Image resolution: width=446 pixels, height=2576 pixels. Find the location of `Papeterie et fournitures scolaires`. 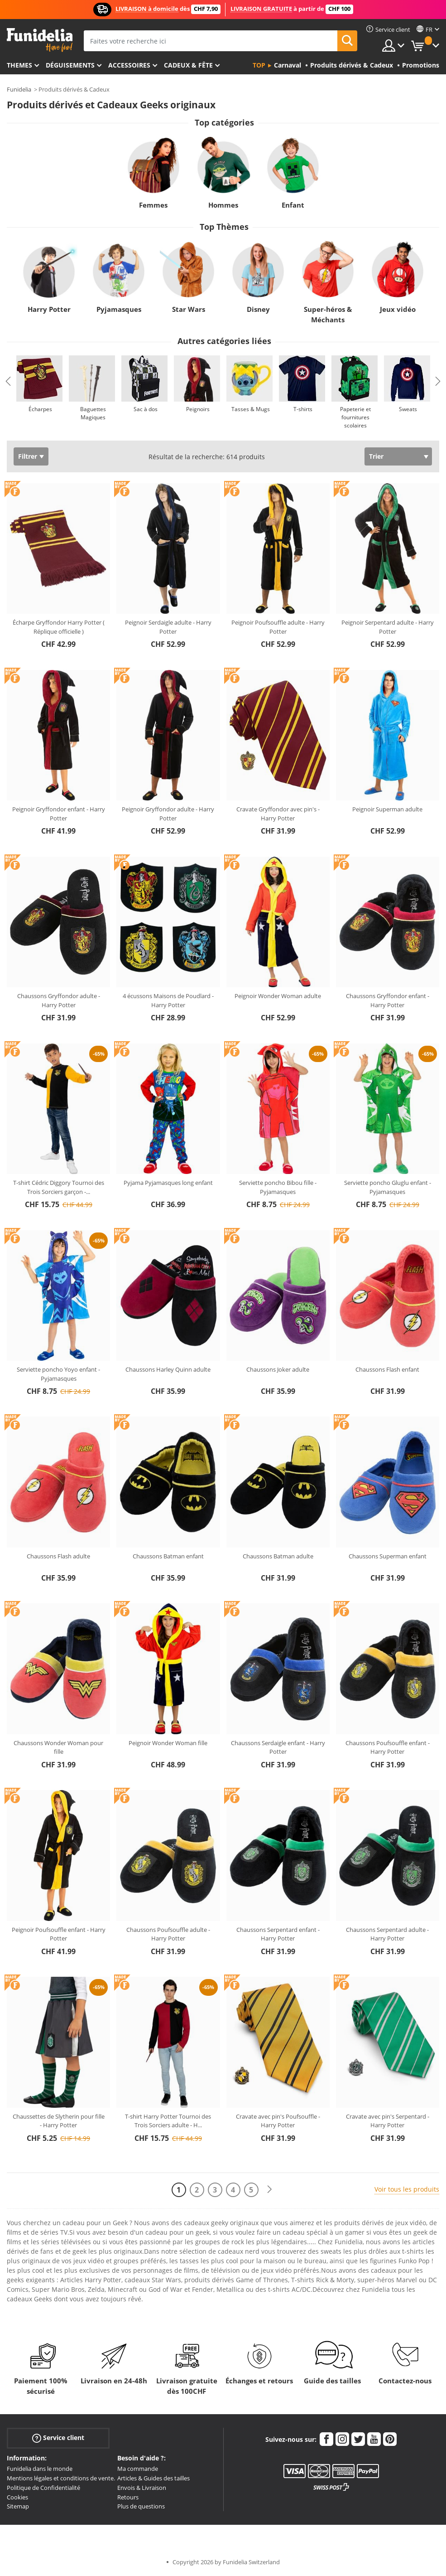

Papeterie et fournitures scolaires is located at coordinates (355, 417).